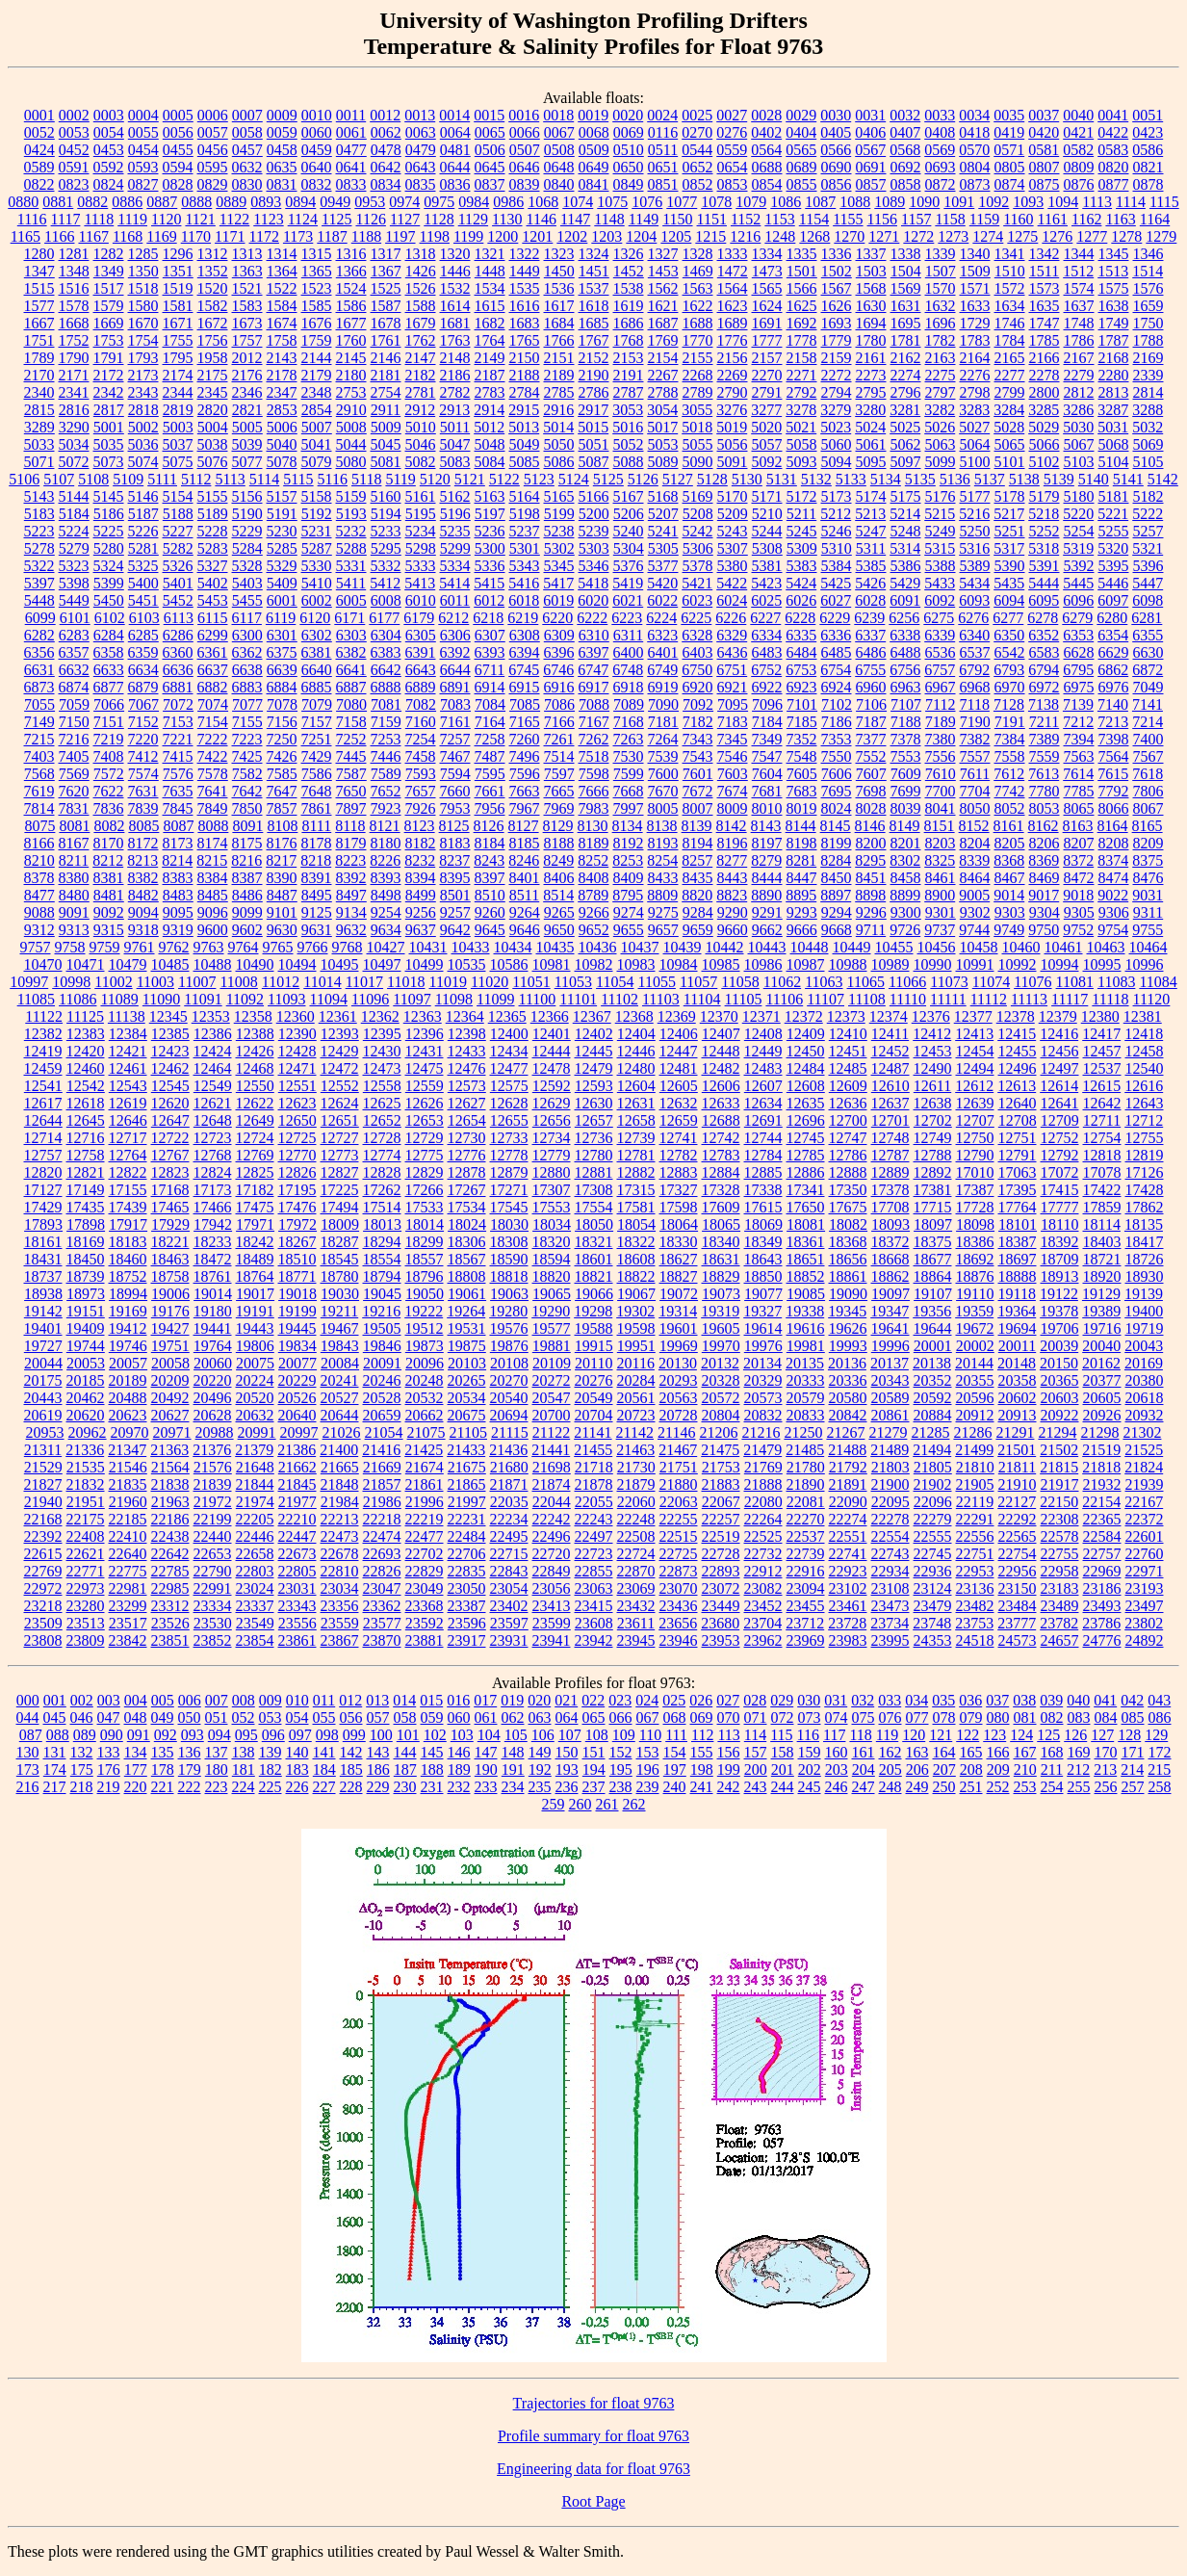  What do you see at coordinates (473, 202) in the screenshot?
I see `0984` at bounding box center [473, 202].